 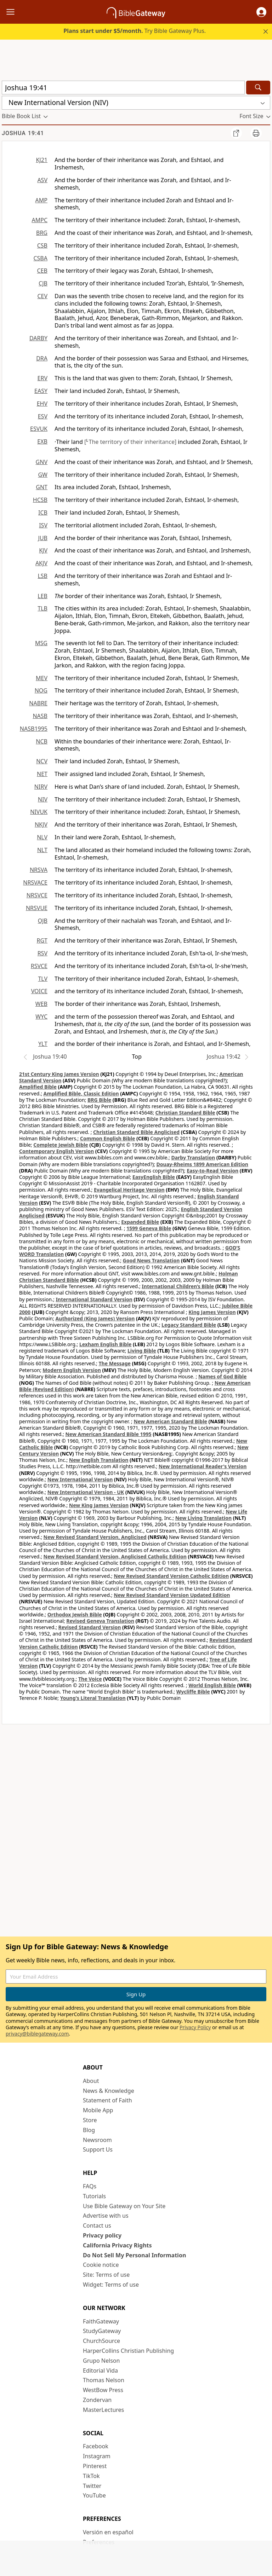 I want to click on Thomas Nelson [Thomas Nelson (opens in new window)], so click(x=103, y=2380).